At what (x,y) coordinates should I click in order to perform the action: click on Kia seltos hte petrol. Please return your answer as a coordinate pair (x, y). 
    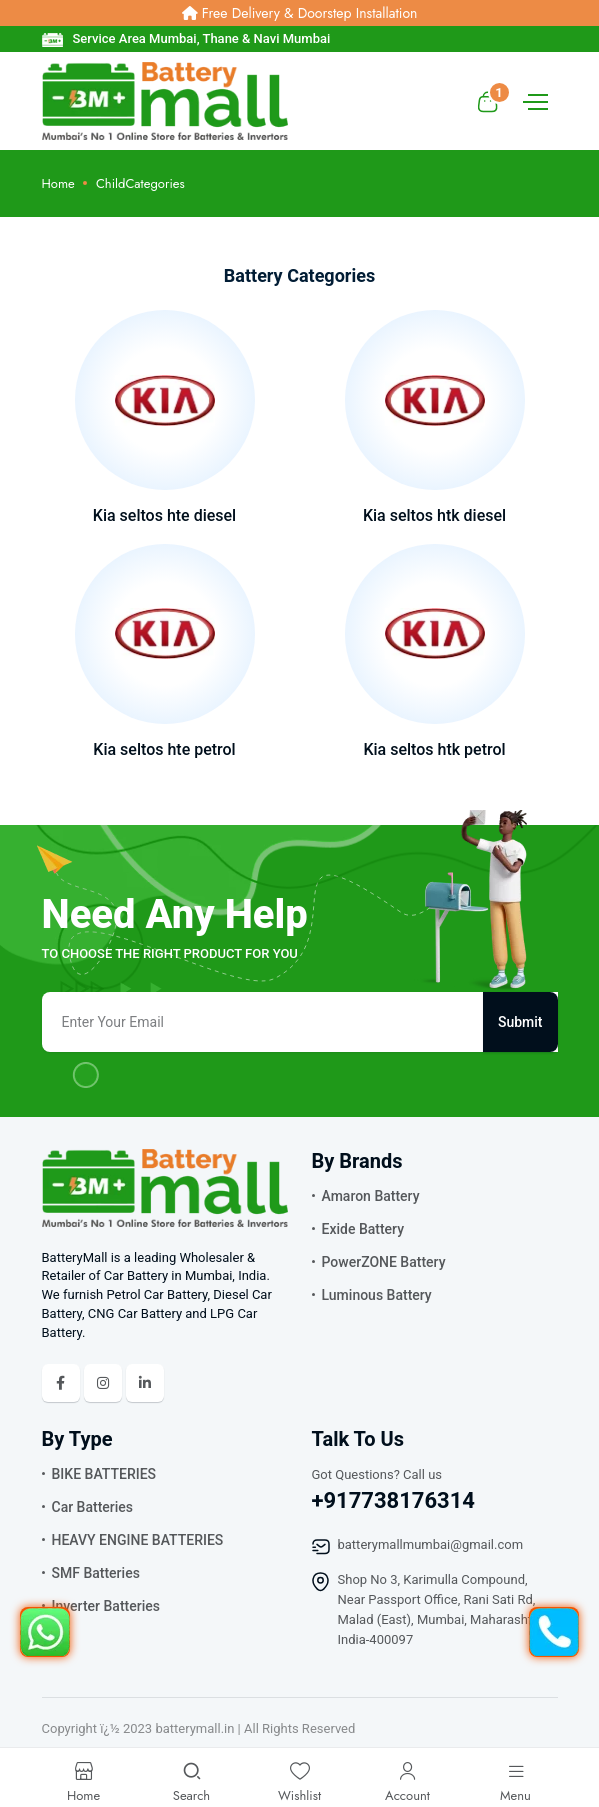
    Looking at the image, I should click on (164, 749).